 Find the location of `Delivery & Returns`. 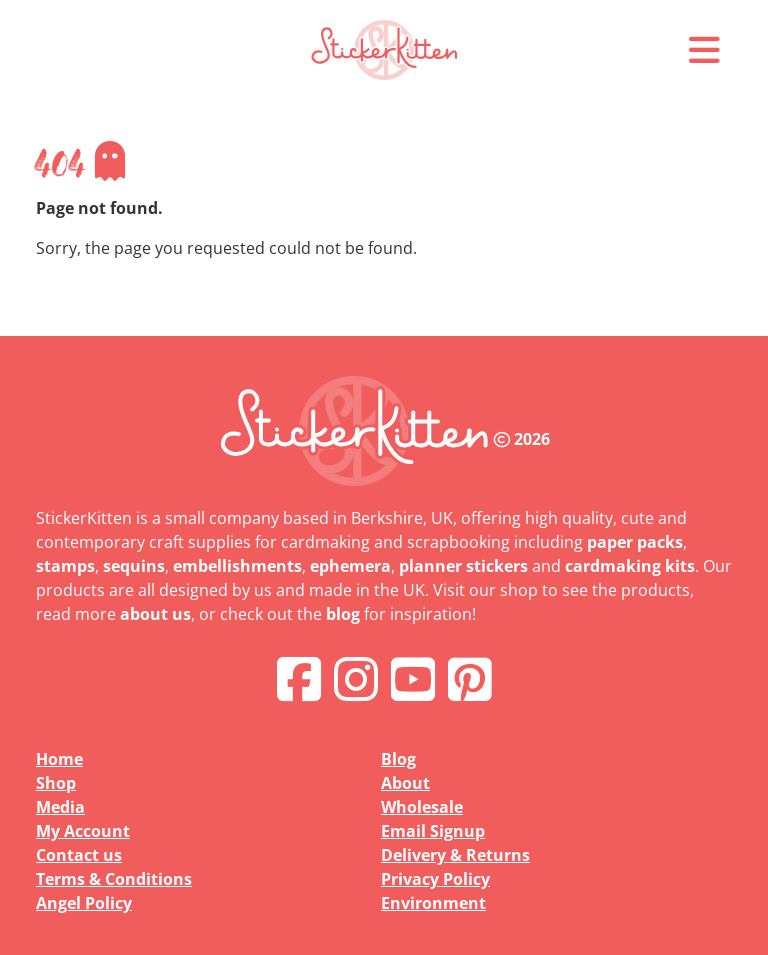

Delivery & Returns is located at coordinates (455, 855).